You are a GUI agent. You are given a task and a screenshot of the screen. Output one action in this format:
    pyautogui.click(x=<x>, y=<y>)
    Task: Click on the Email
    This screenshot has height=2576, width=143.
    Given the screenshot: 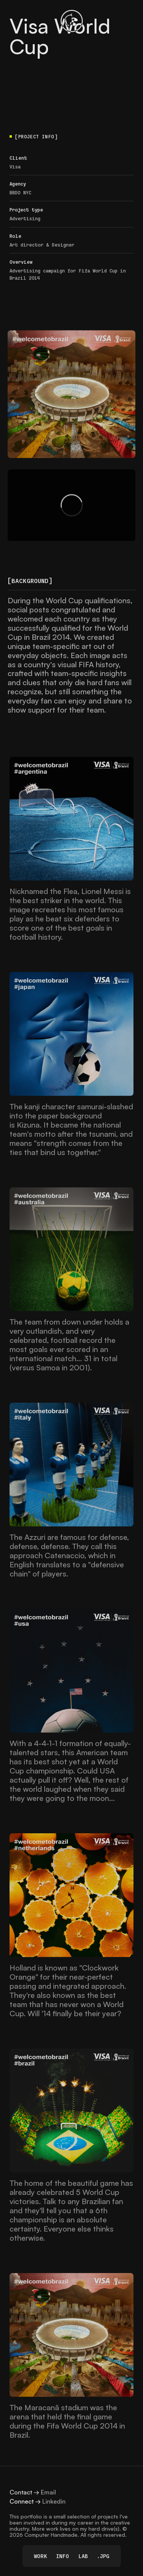 What is the action you would take?
    pyautogui.click(x=48, y=2492)
    